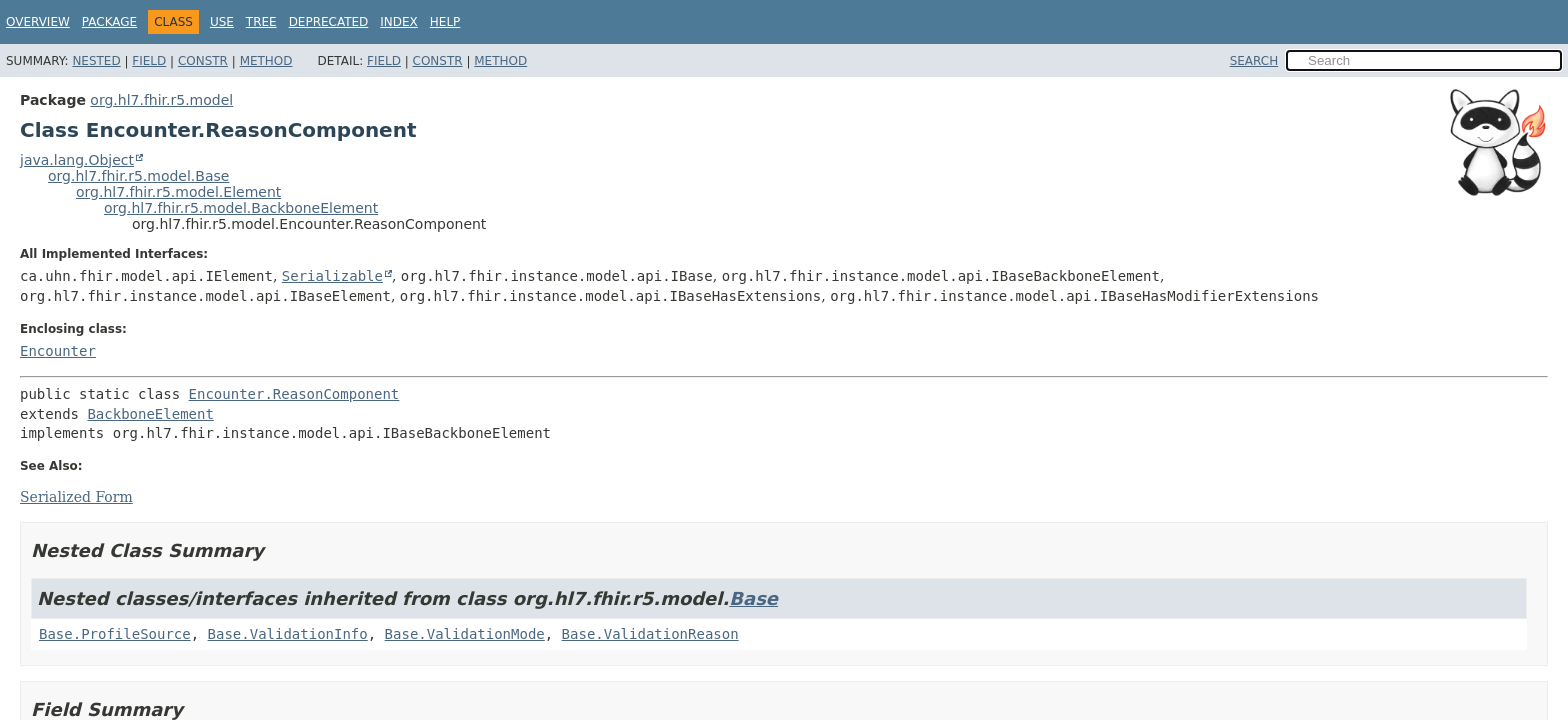 This screenshot has height=720, width=1568. I want to click on Use, so click(222, 22).